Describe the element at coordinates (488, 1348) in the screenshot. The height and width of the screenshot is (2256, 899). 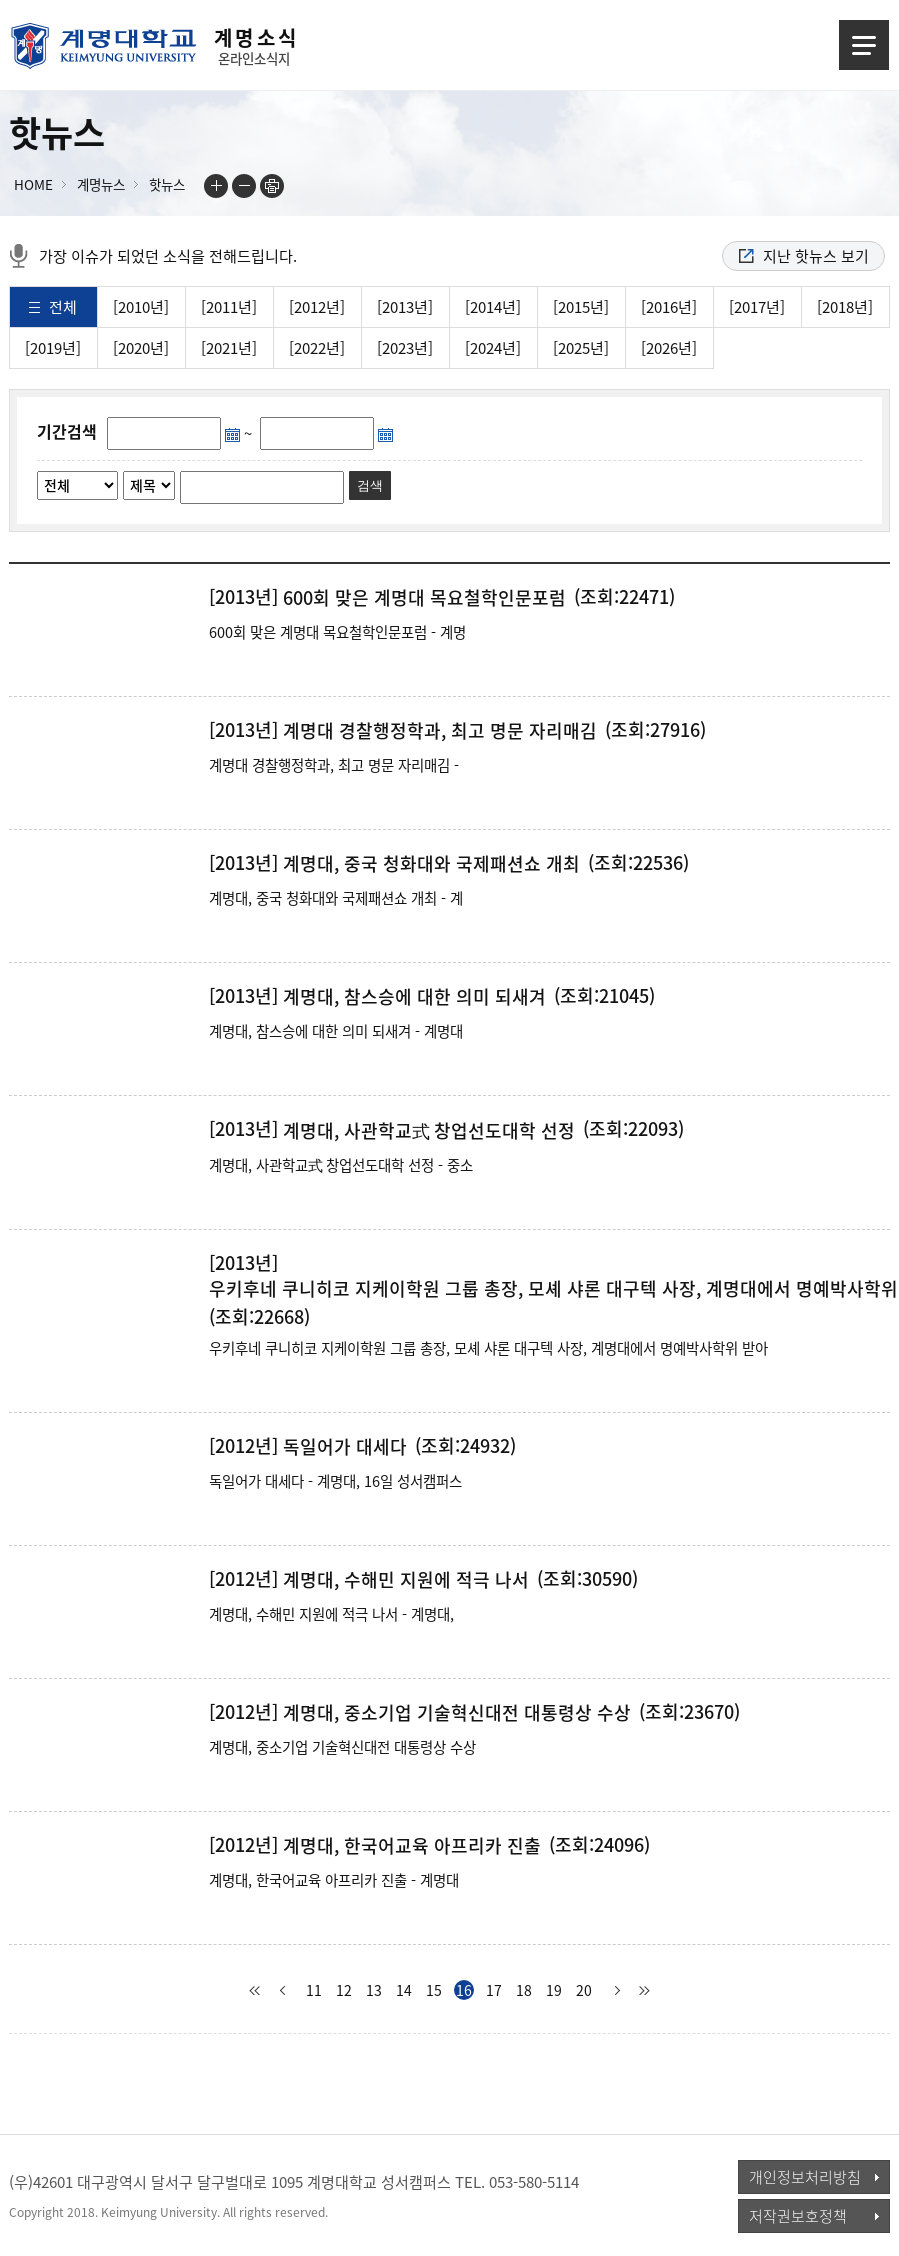
I see `우키후네 쿠니히코 지케이학원 그룹 총장, 모셰 샤론 대구텍 사장, 계명대에서 명예박사학위 받아` at that location.